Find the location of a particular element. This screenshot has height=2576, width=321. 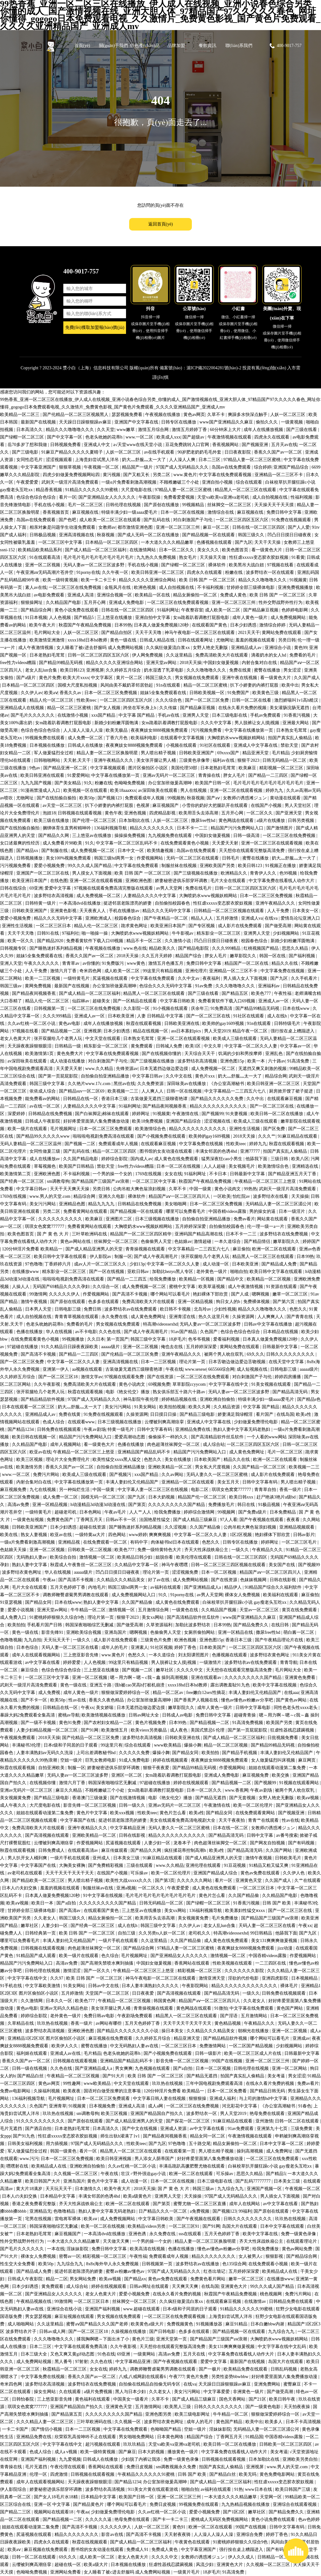

黄色99 is located at coordinates (300, 647).